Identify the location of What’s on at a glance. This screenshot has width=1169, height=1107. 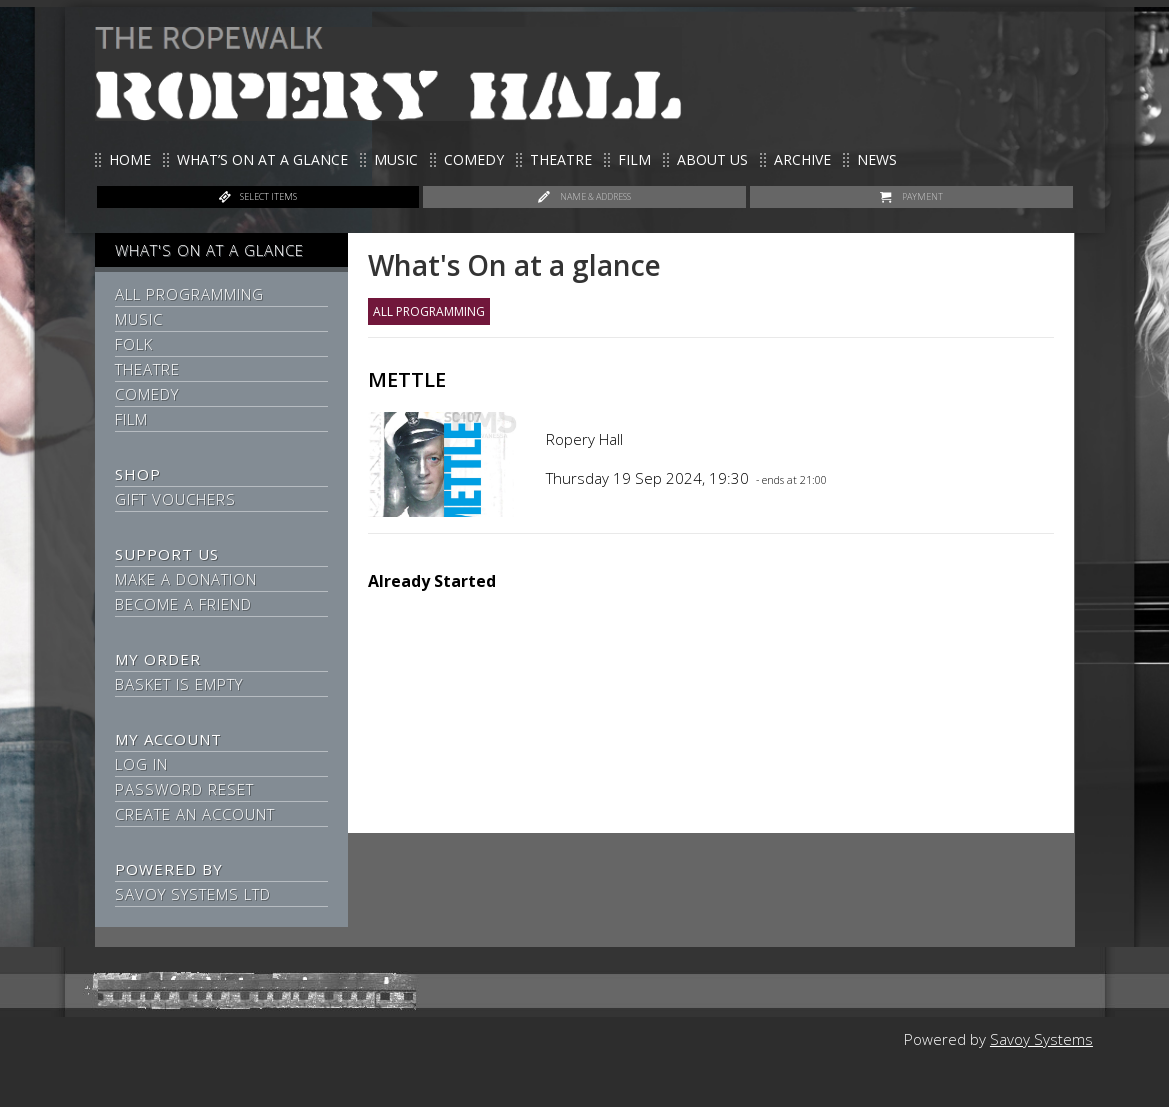
(262, 159).